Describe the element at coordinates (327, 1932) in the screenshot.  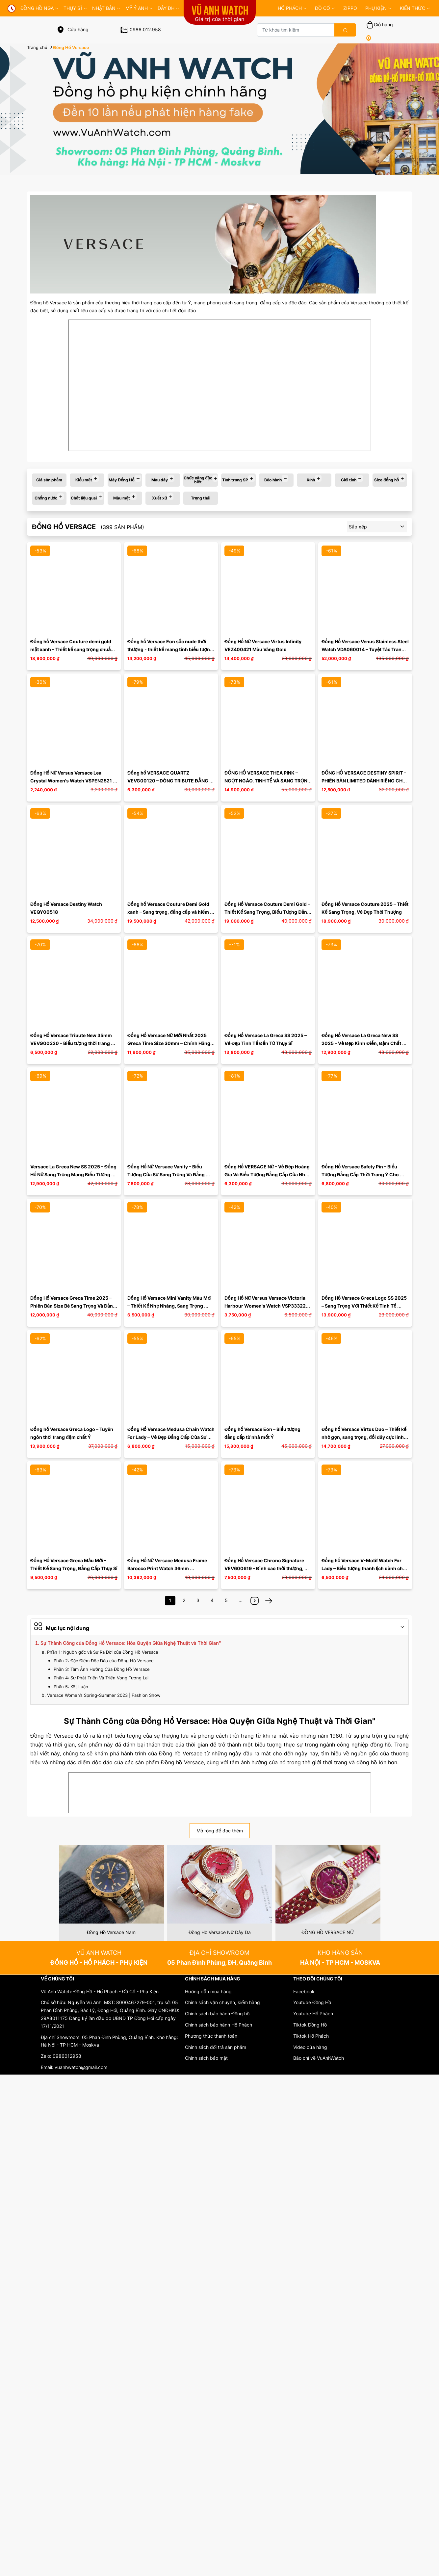
I see `ĐỒNG HỒ VERSACE NỮ` at that location.